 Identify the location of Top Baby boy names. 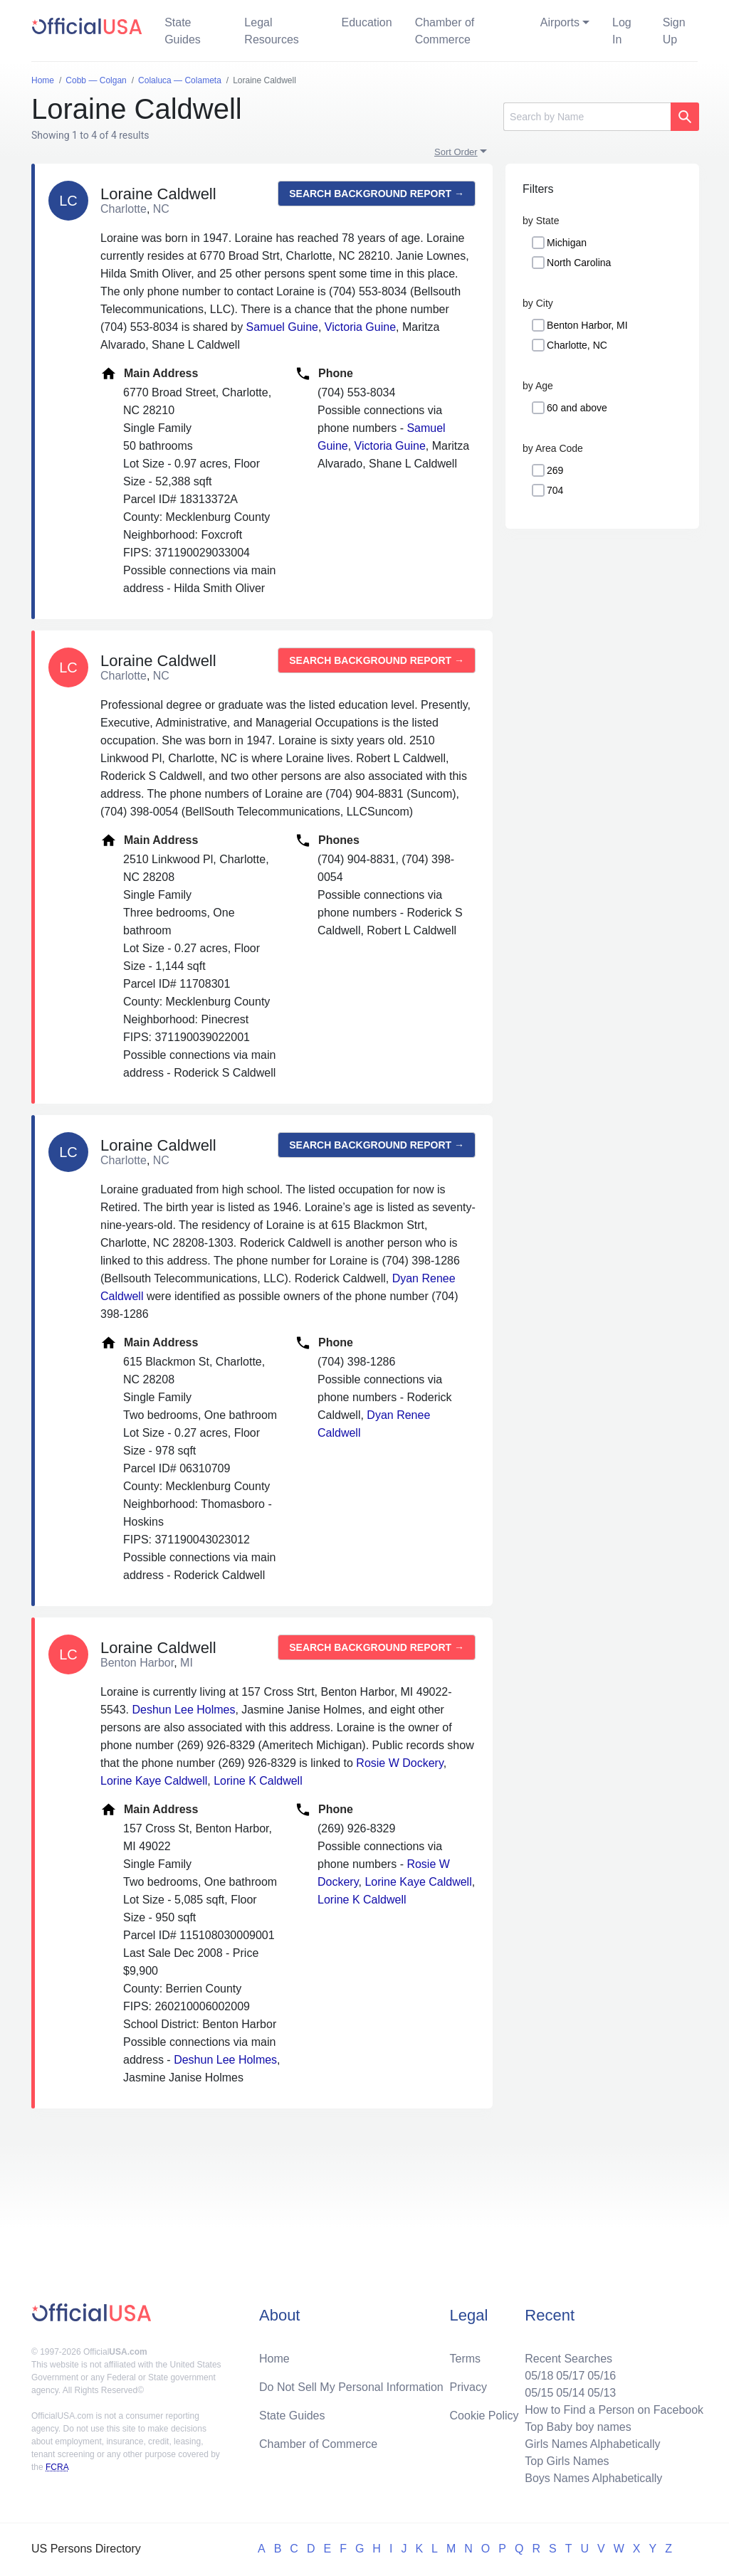
(578, 2427).